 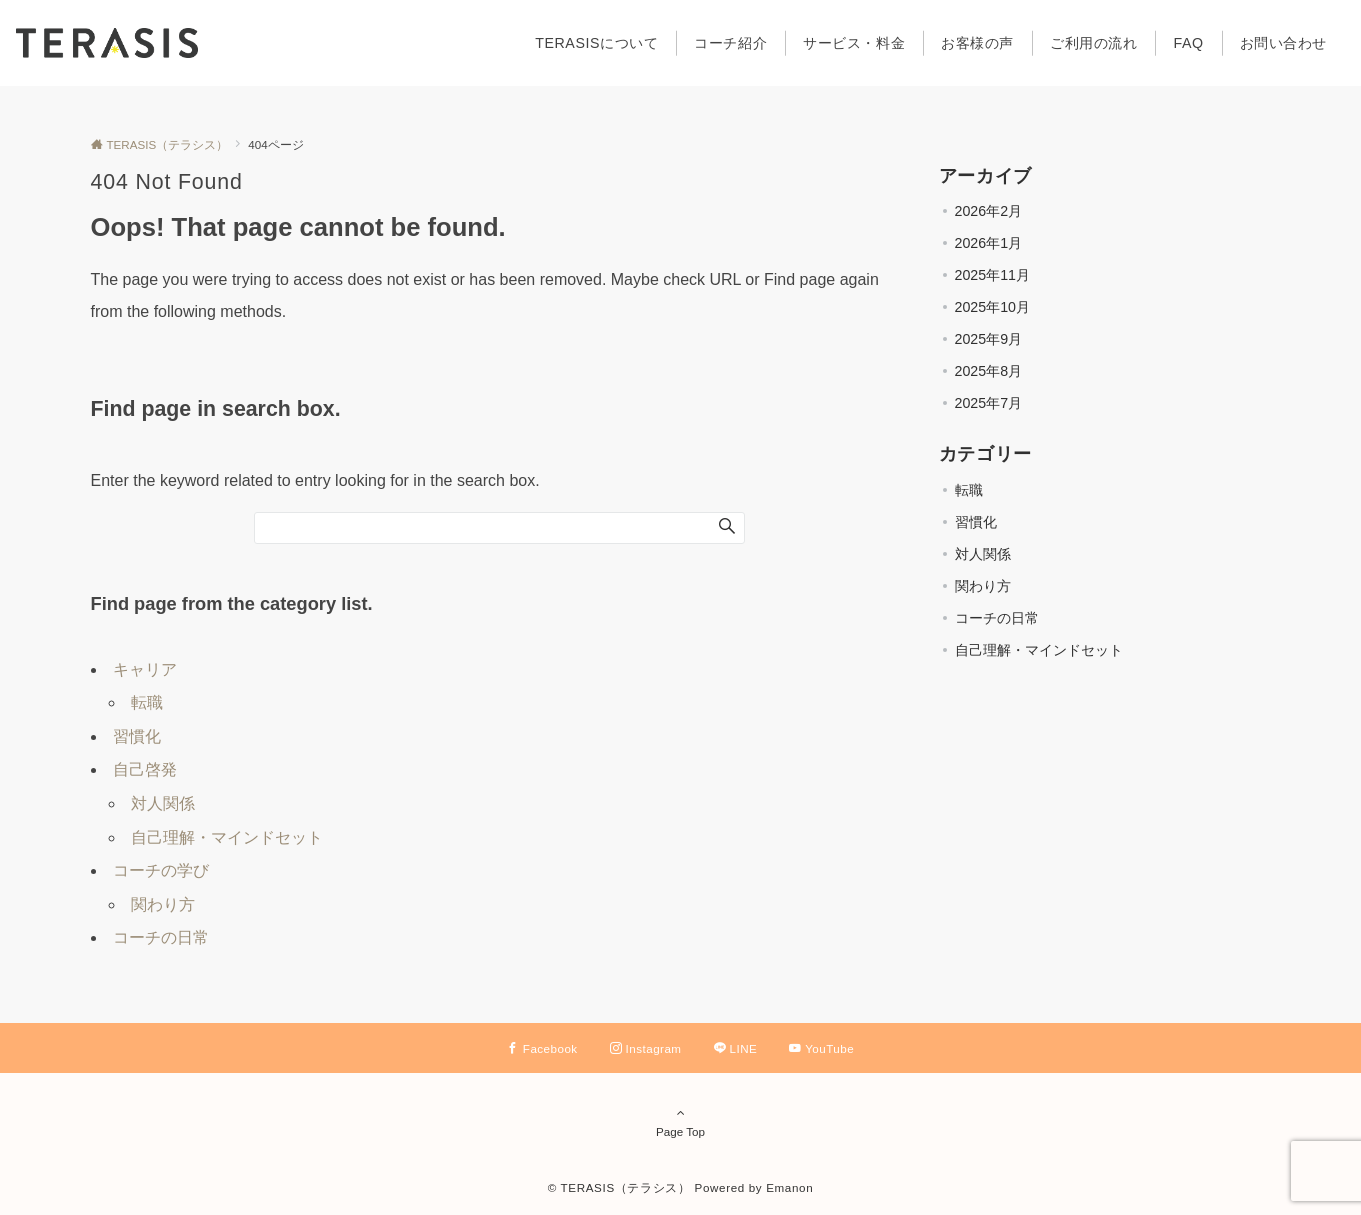 I want to click on 2025年10月, so click(x=992, y=307).